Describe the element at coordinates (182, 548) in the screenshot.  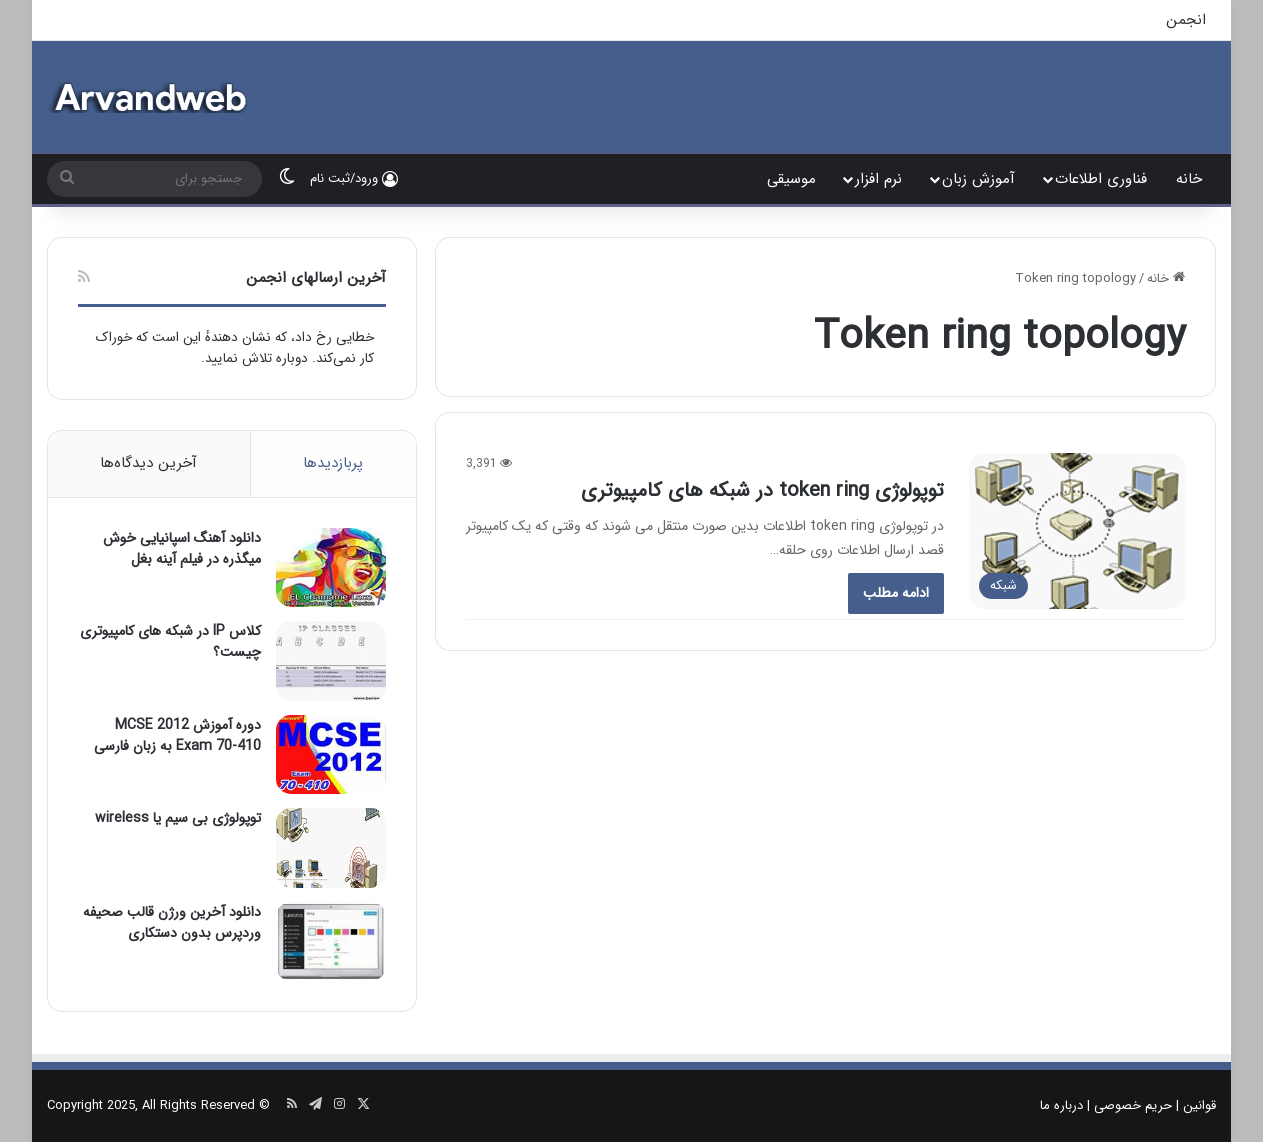
I see `دانلود آهنگ اسپانیایی خوش میگذره در فیلم آینه بغل` at that location.